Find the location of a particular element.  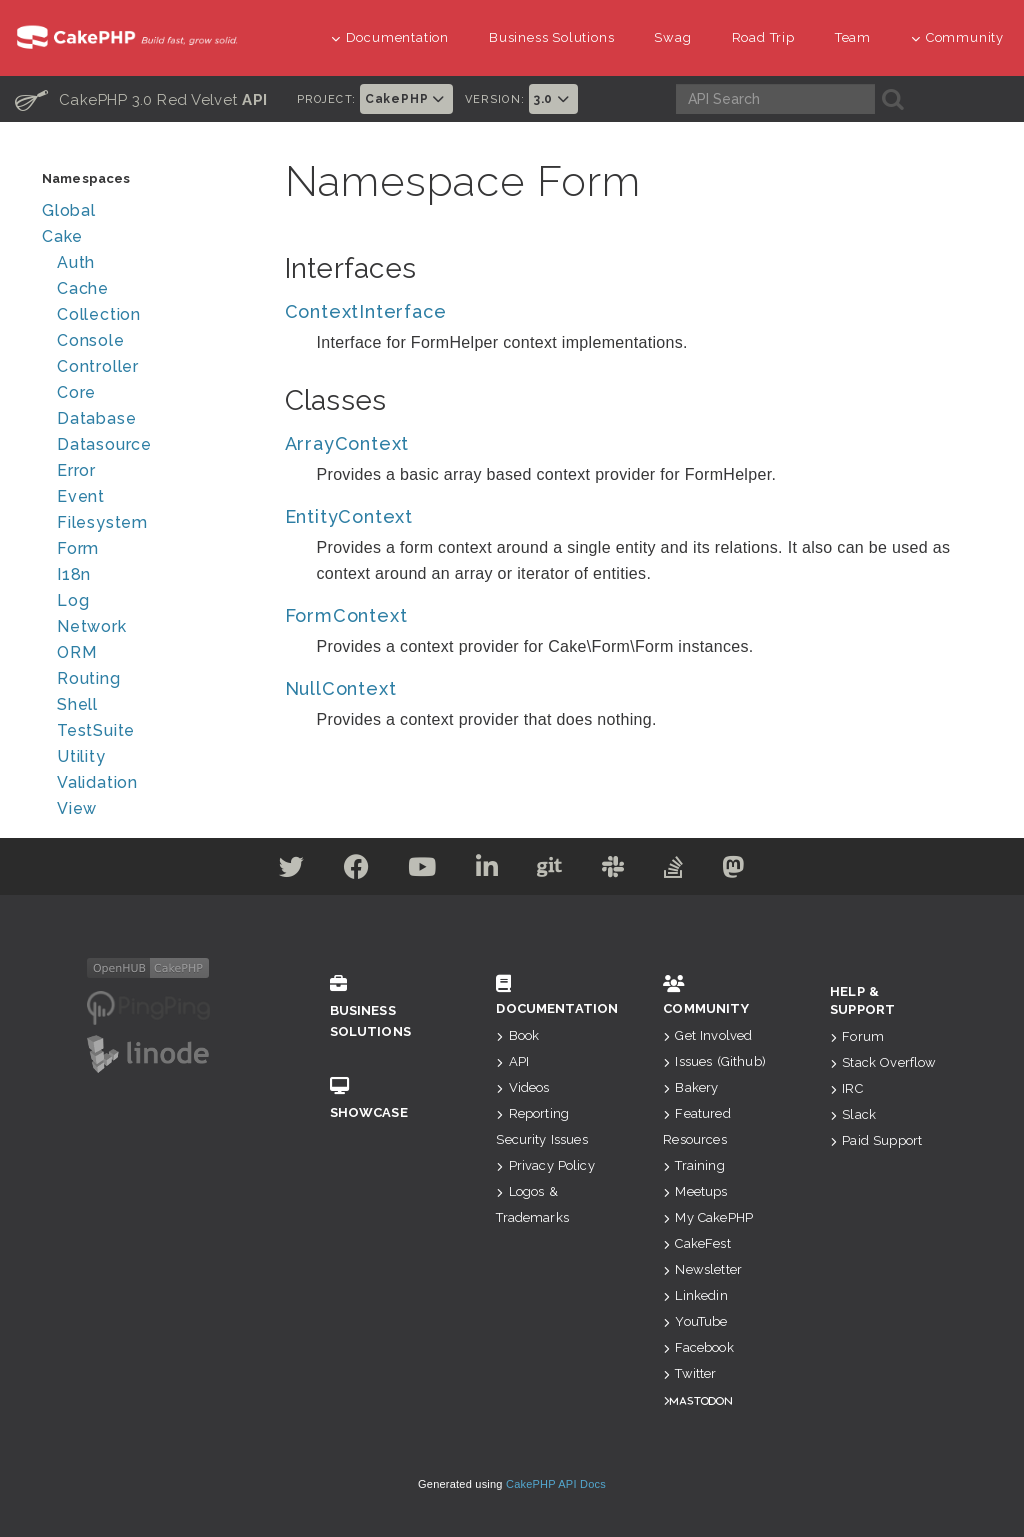

Stack Overflow is located at coordinates (883, 1062).